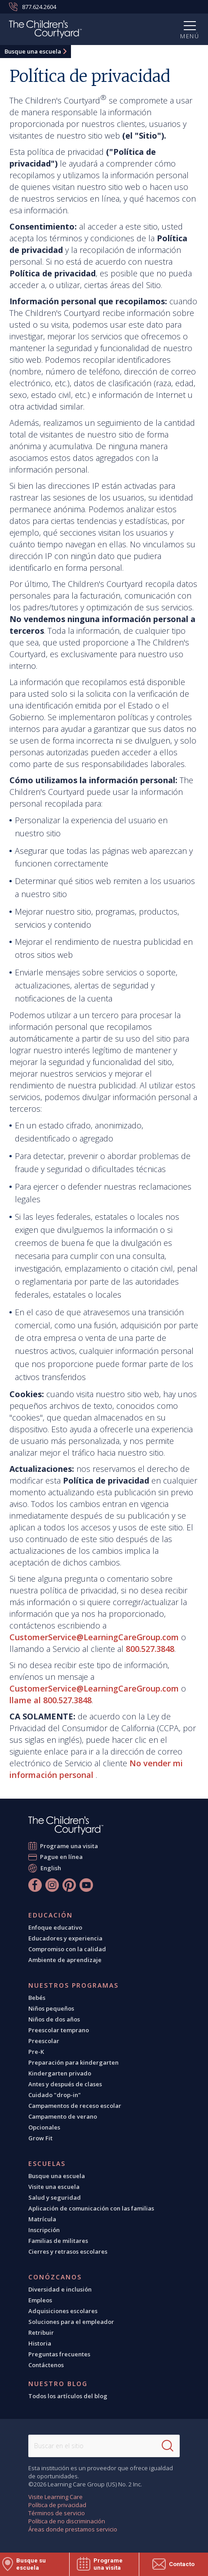 This screenshot has width=208, height=2576. Describe the element at coordinates (40, 2300) in the screenshot. I see `Empleos` at that location.